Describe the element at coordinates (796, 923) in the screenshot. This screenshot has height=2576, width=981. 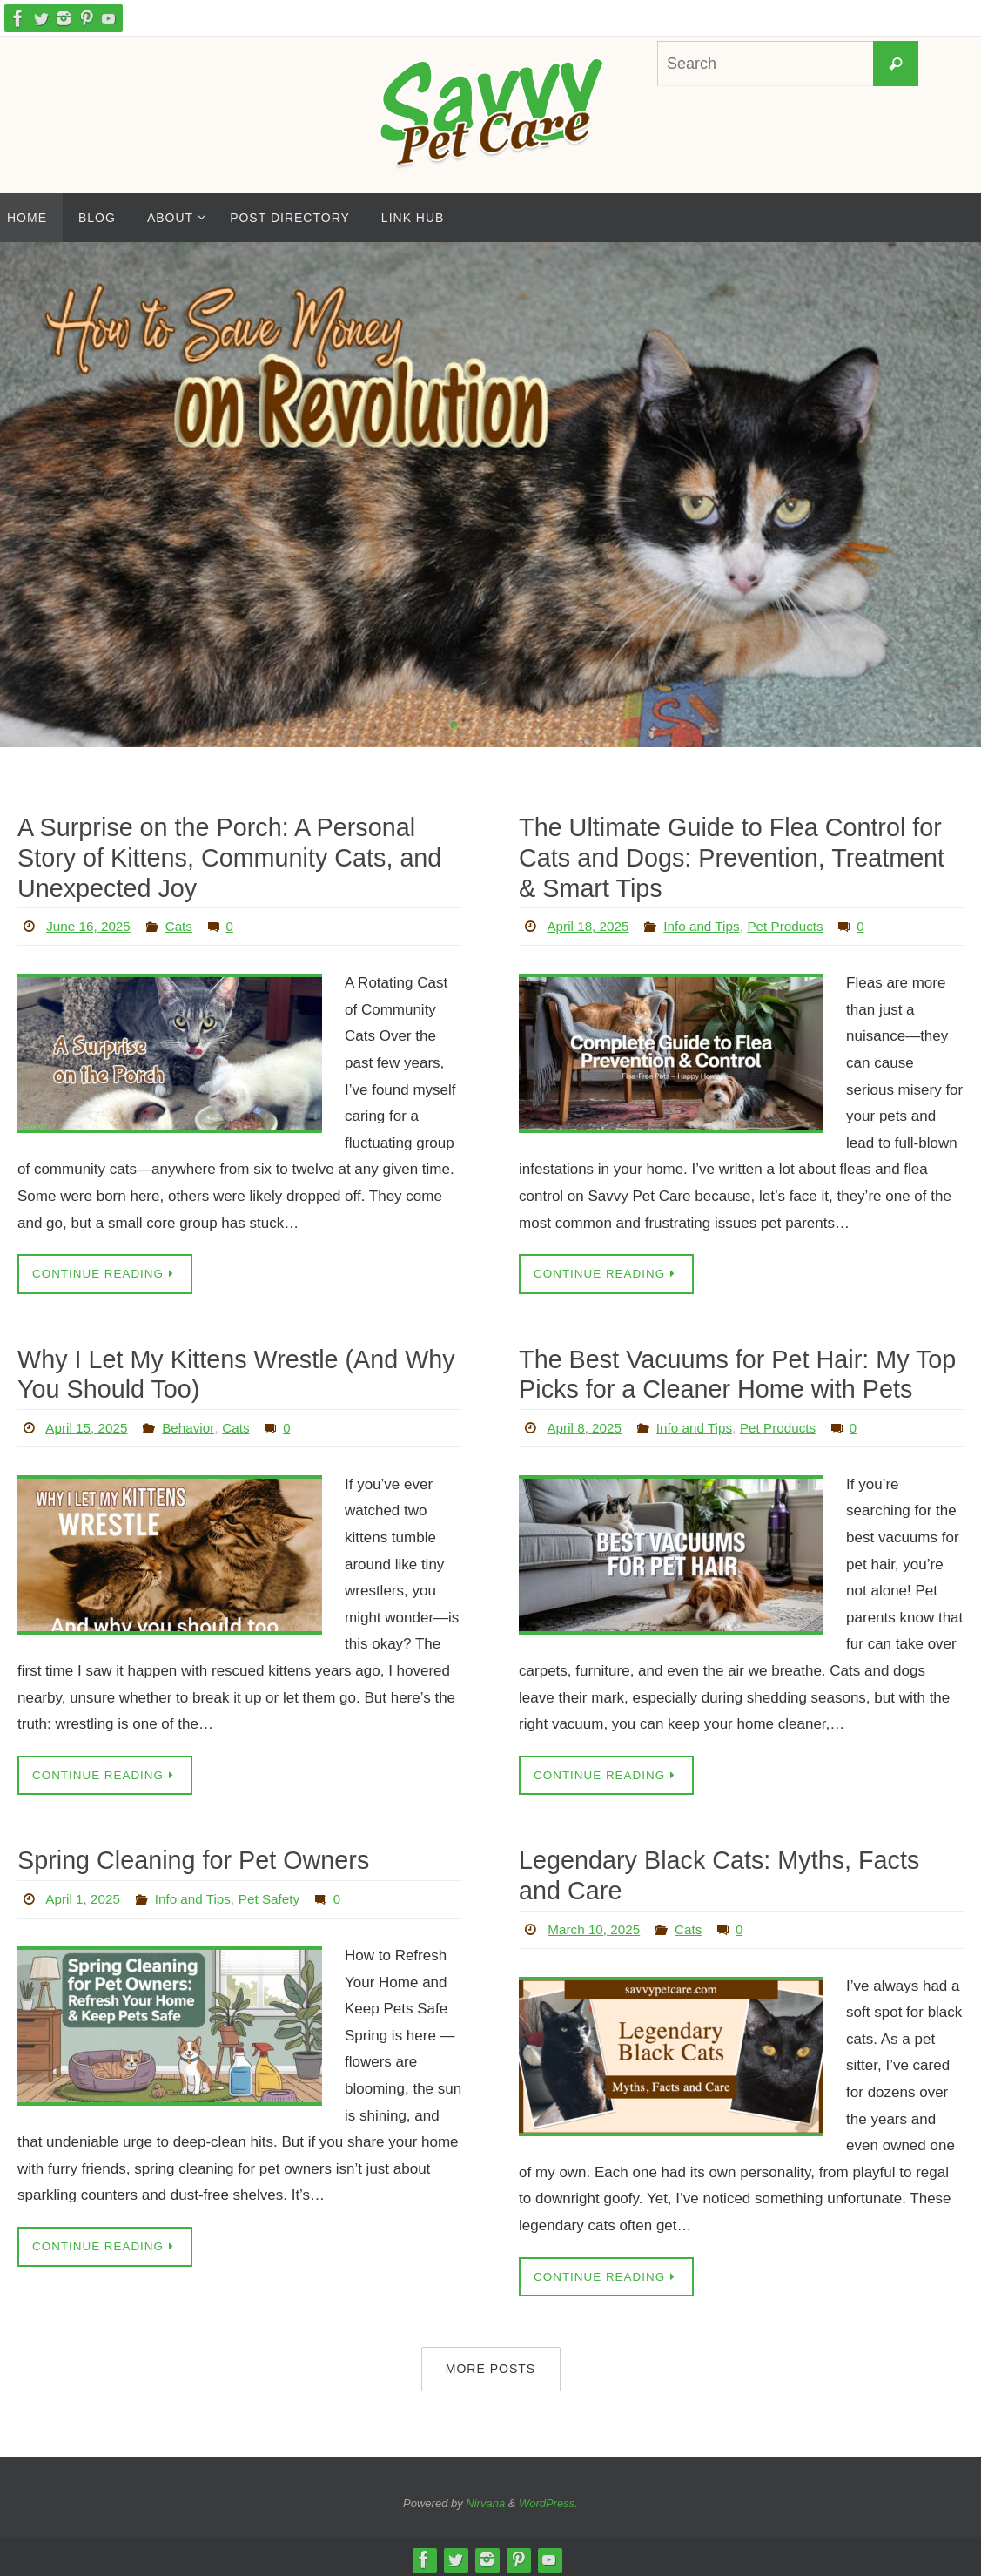
I see `Pet Products` at that location.